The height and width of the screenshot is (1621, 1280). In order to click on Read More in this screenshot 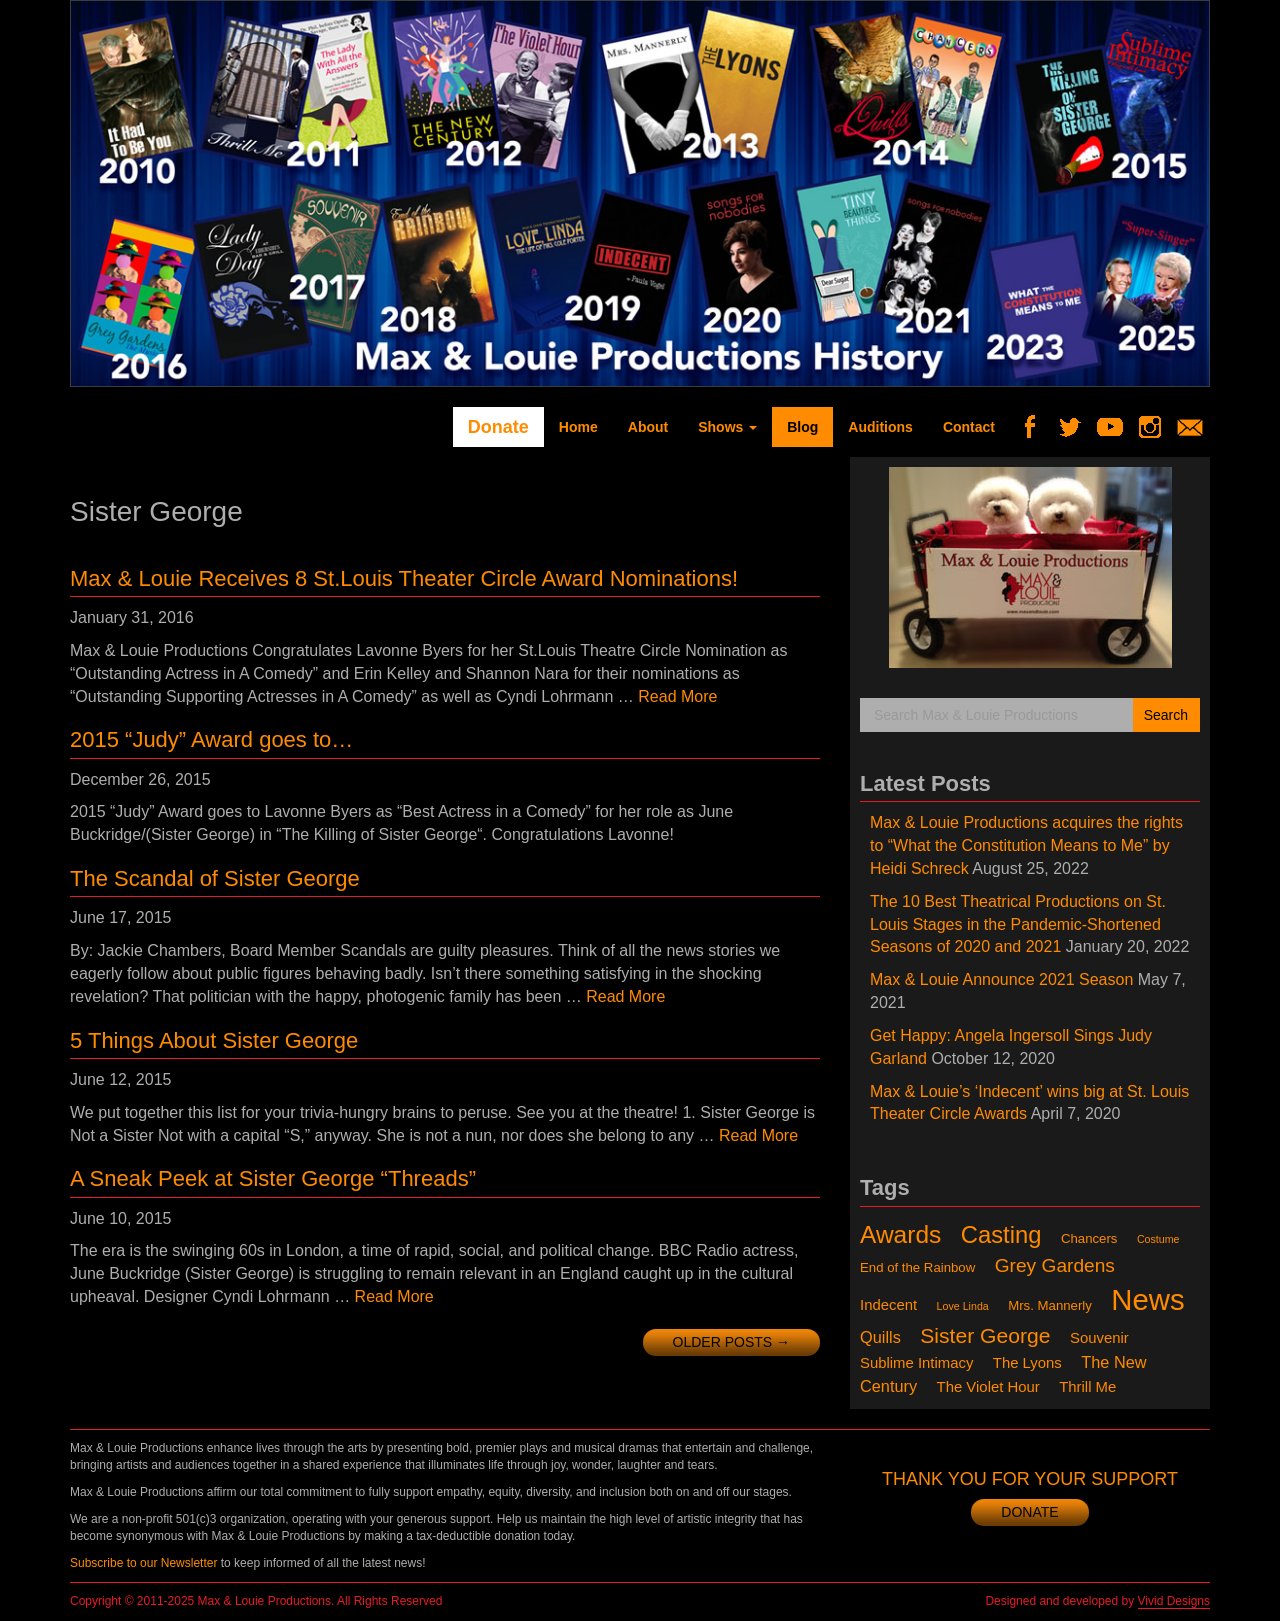, I will do `click(677, 696)`.